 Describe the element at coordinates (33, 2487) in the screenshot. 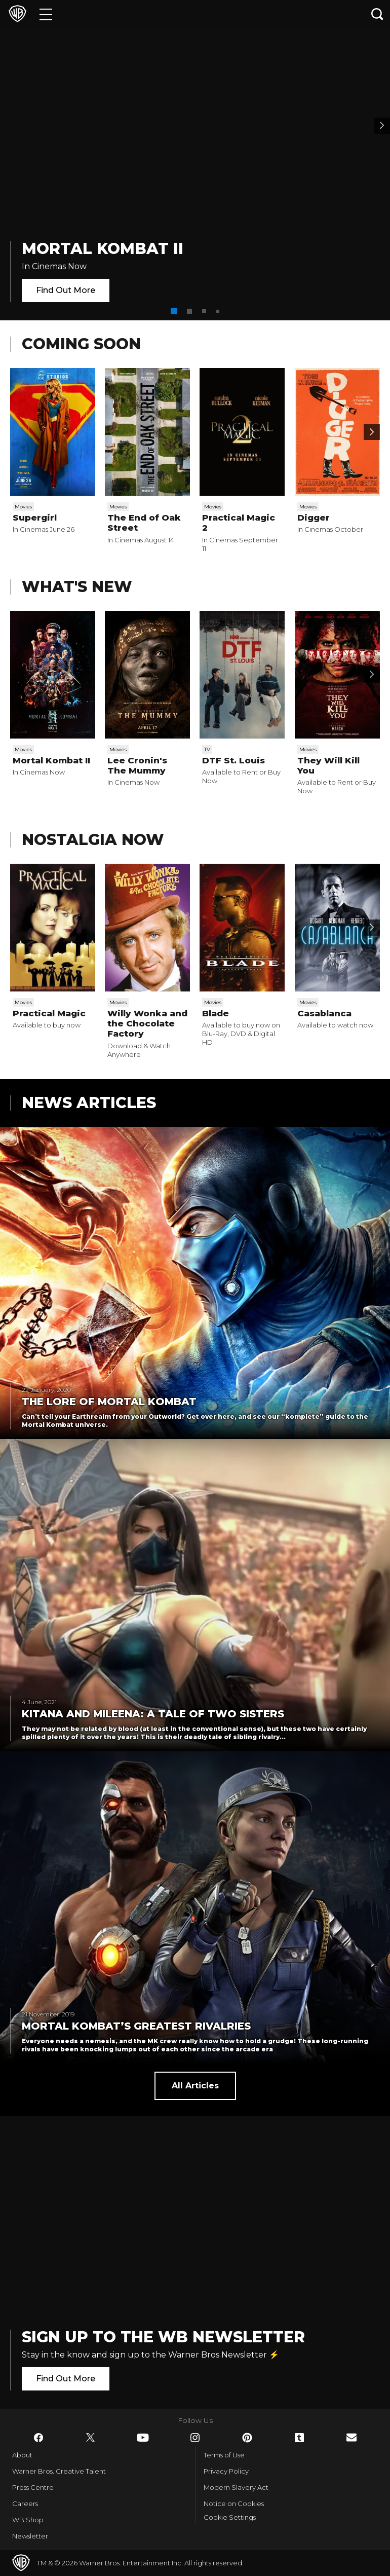

I see `Press Centre` at that location.